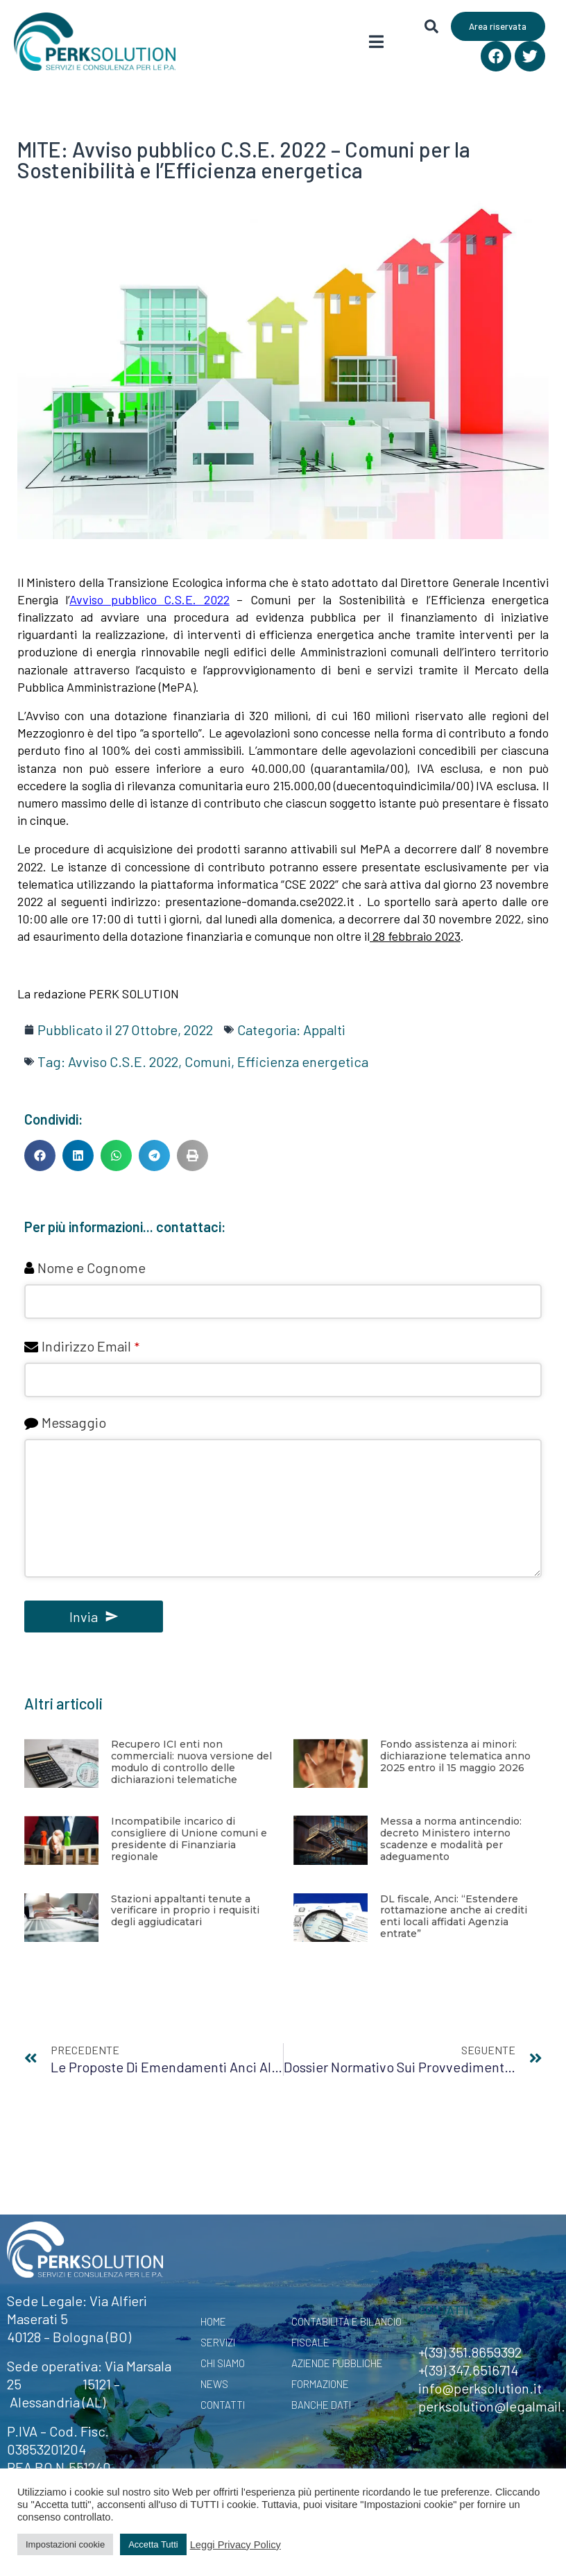  I want to click on DL fiscale, Anci: “Estendere rottamazione anche ai crediti enti locali affidati Agenzia entrate”, so click(453, 1916).